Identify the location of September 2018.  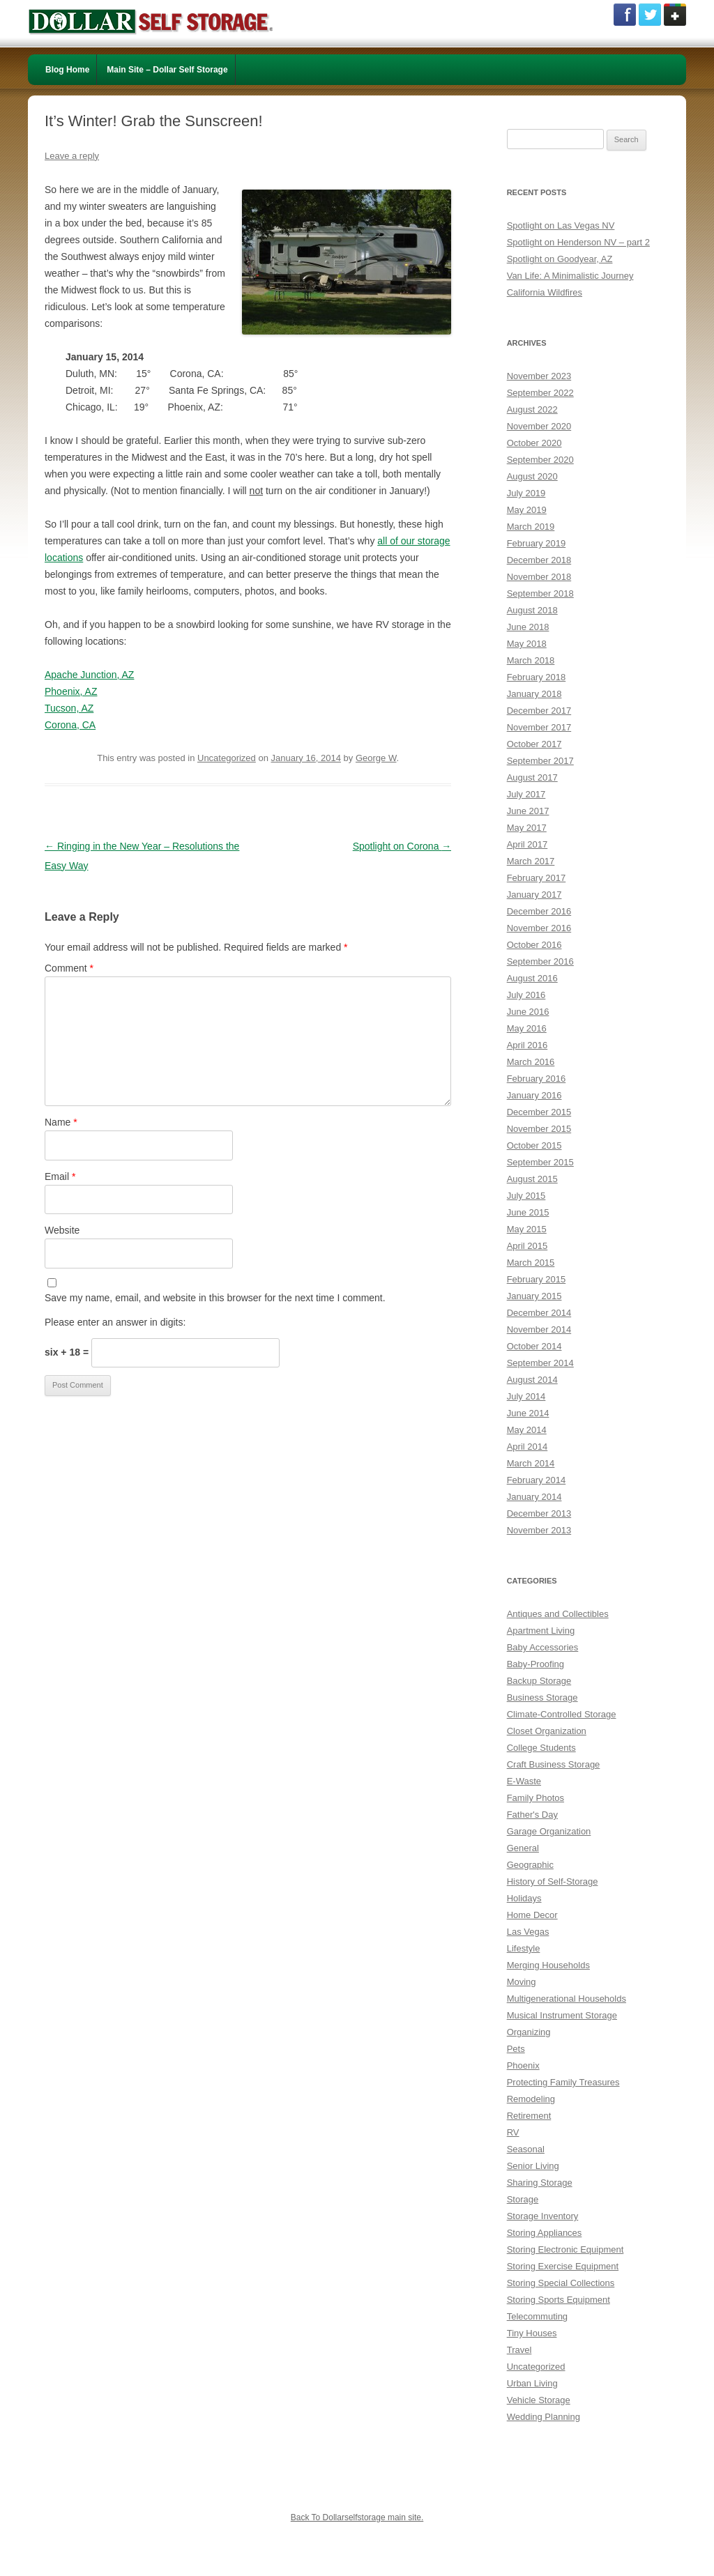
(540, 593).